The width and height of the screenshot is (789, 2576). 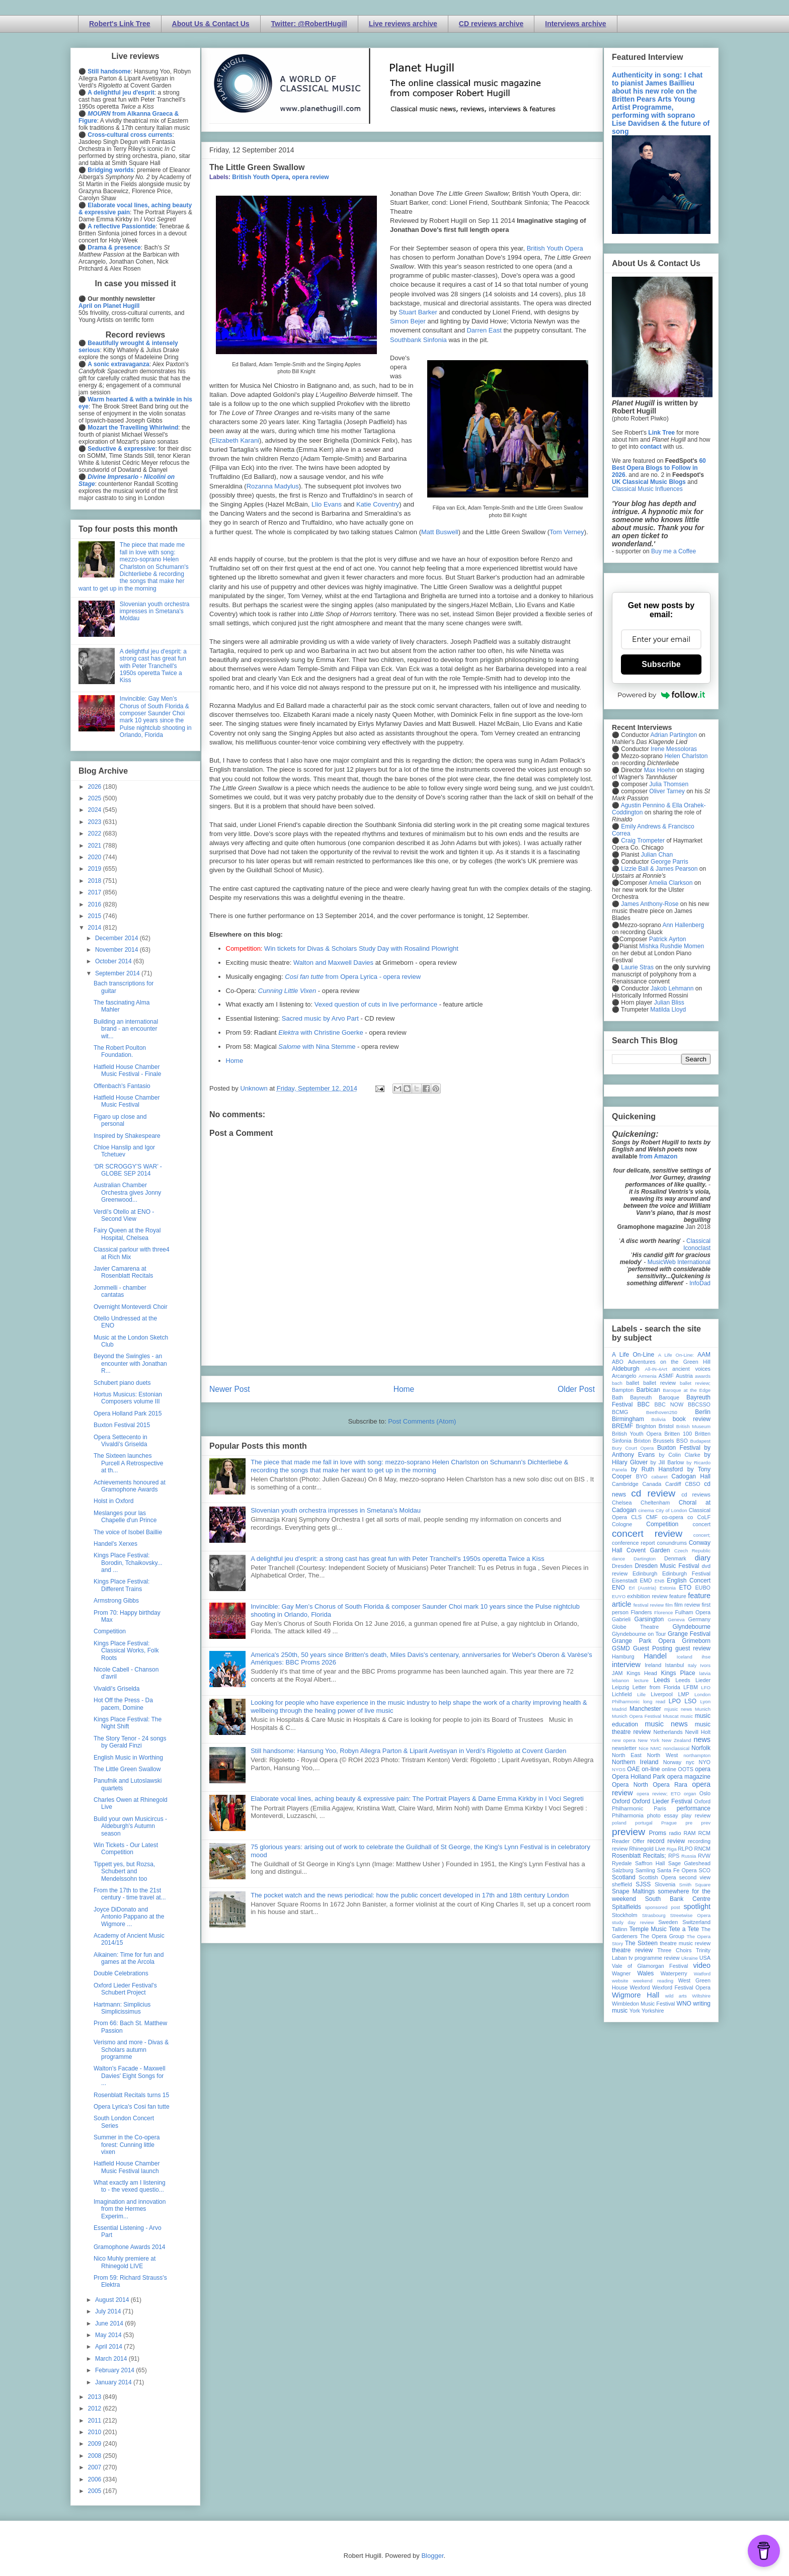 What do you see at coordinates (128, 1170) in the screenshot?
I see `‘DR SCROGGY’S WAR’ - GLOBE SEP 2014` at bounding box center [128, 1170].